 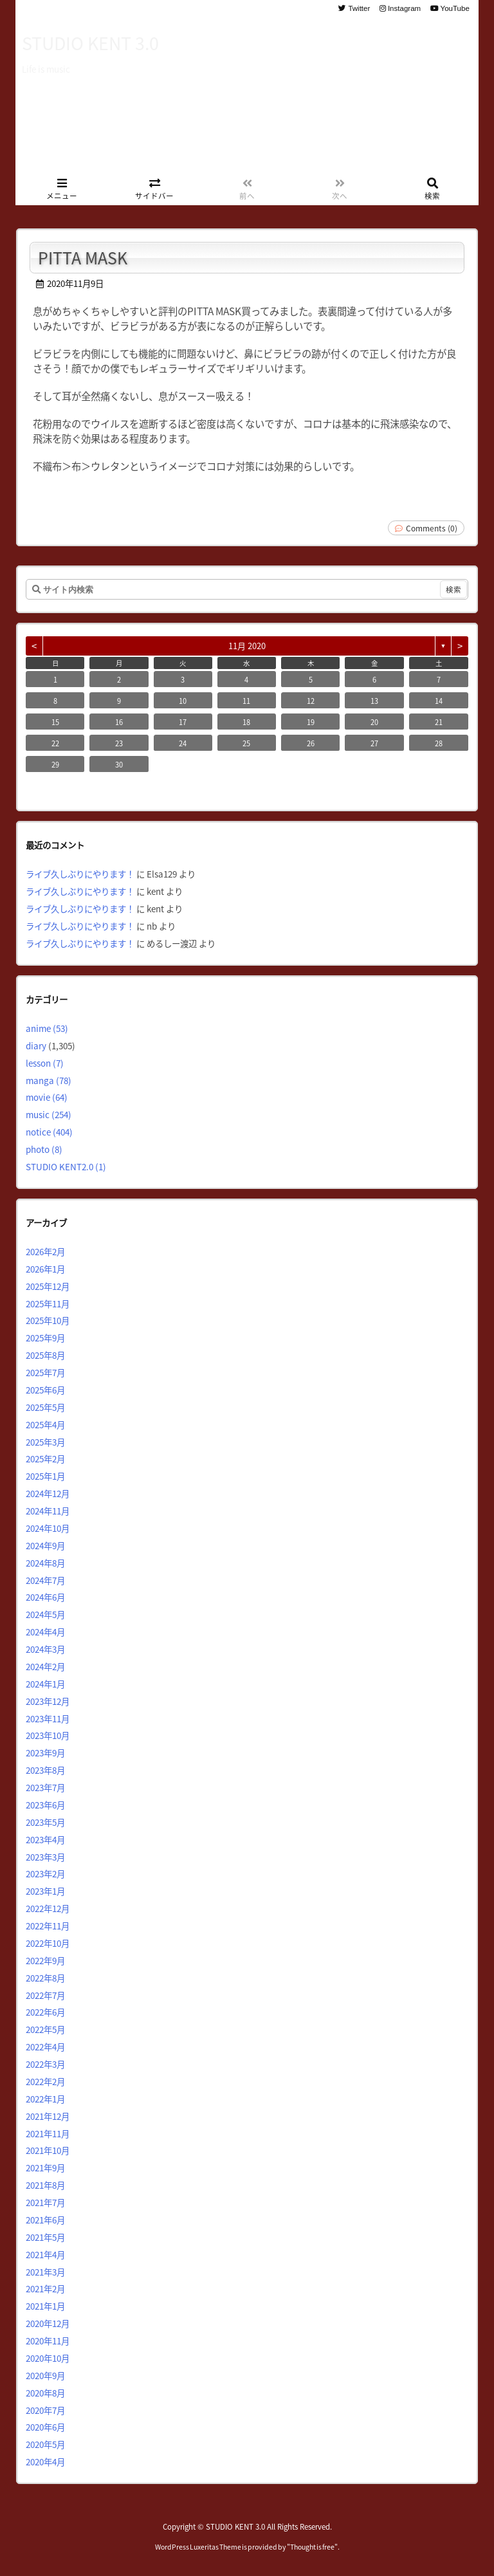 I want to click on 2021年8月, so click(x=45, y=2184).